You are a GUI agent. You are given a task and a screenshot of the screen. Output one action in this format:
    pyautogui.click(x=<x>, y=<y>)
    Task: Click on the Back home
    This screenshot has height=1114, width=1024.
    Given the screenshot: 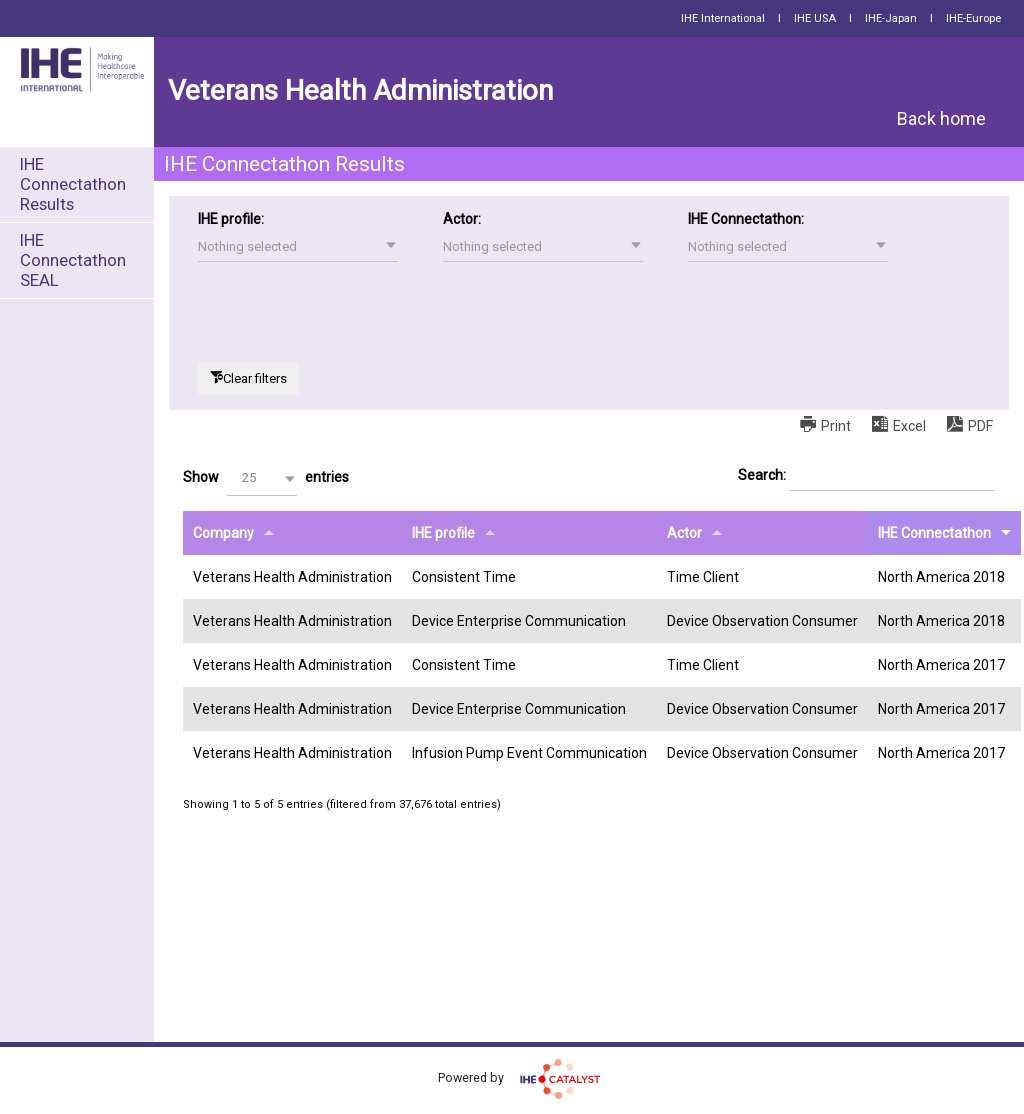 What is the action you would take?
    pyautogui.click(x=941, y=118)
    